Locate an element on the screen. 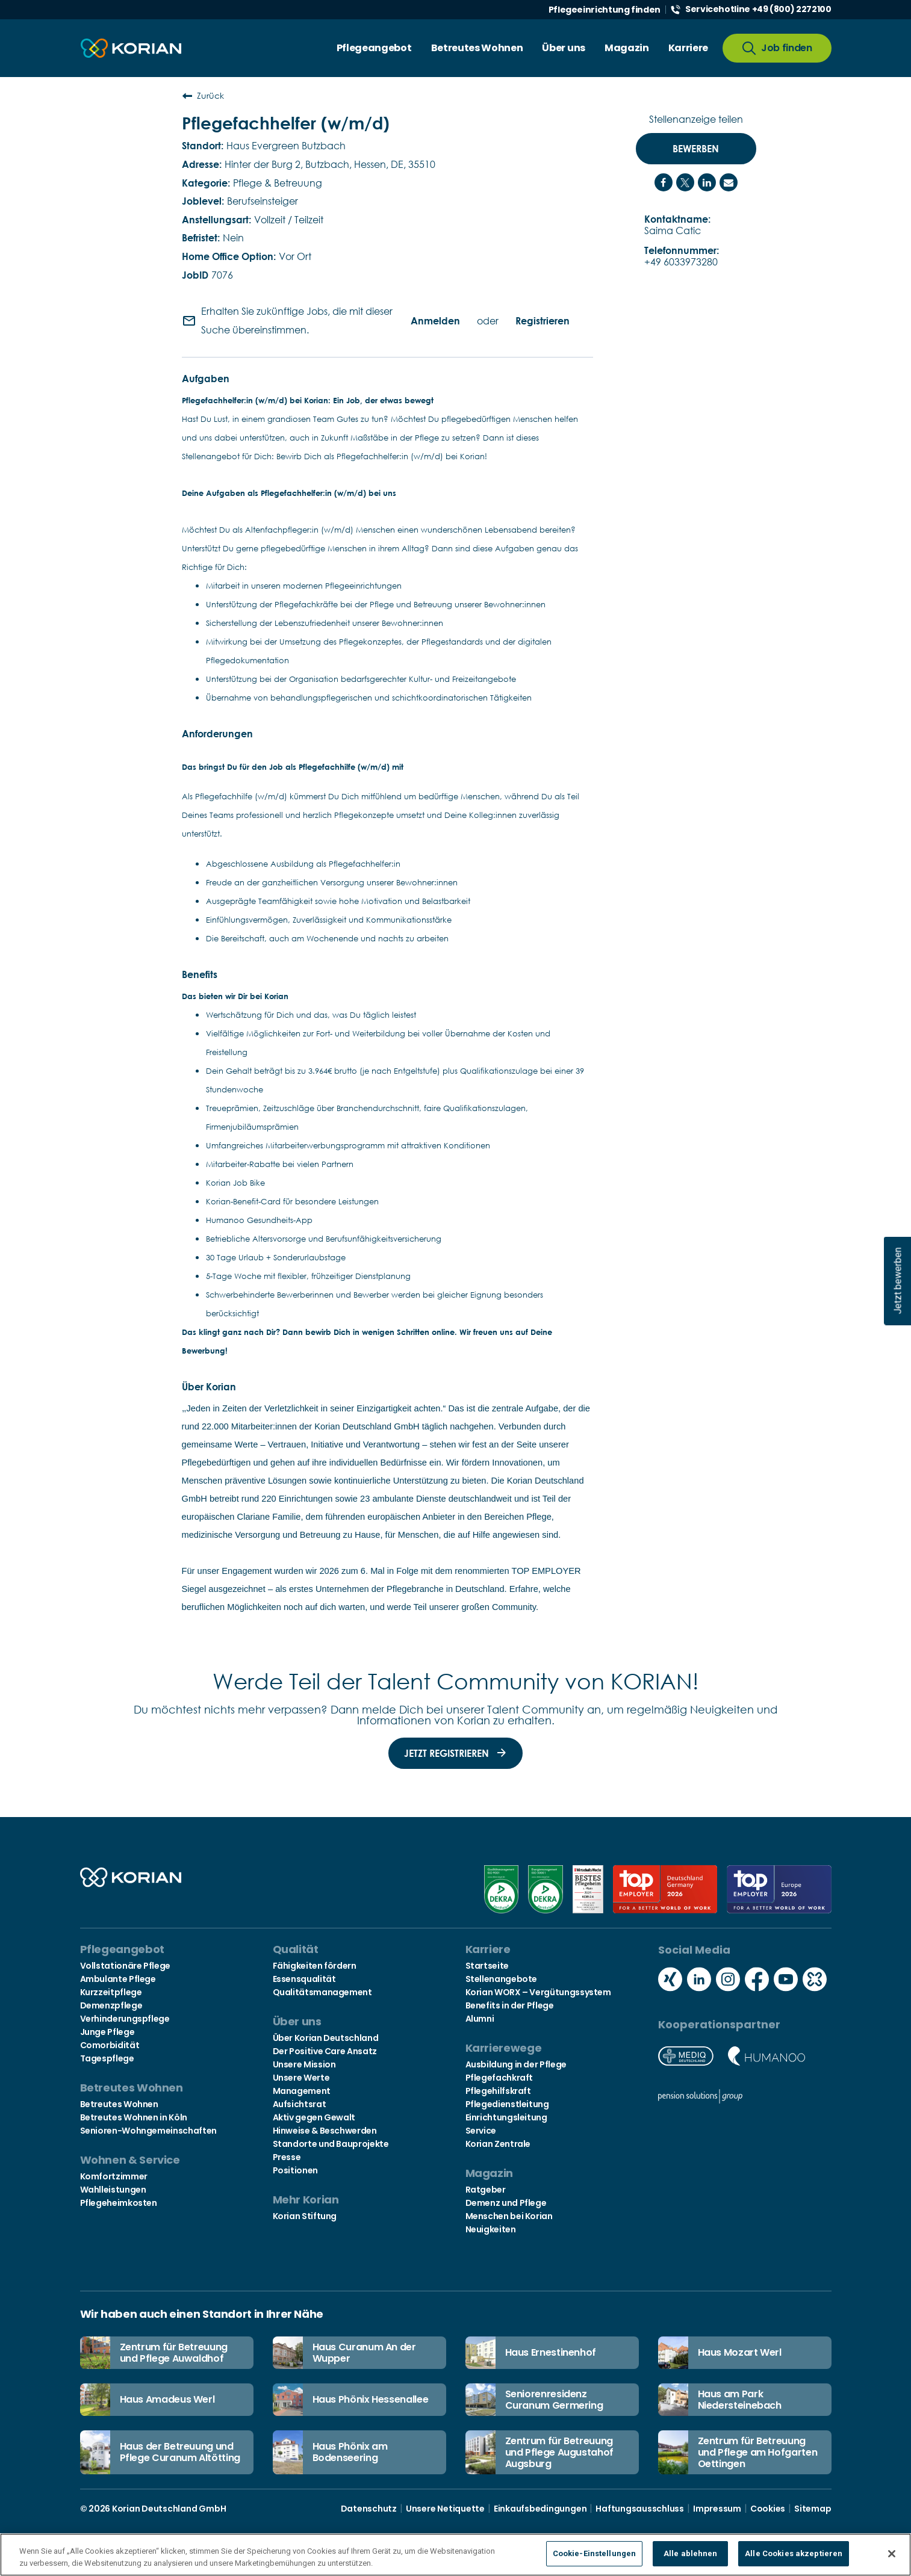 The width and height of the screenshot is (911, 2576). Zurück is located at coordinates (203, 95).